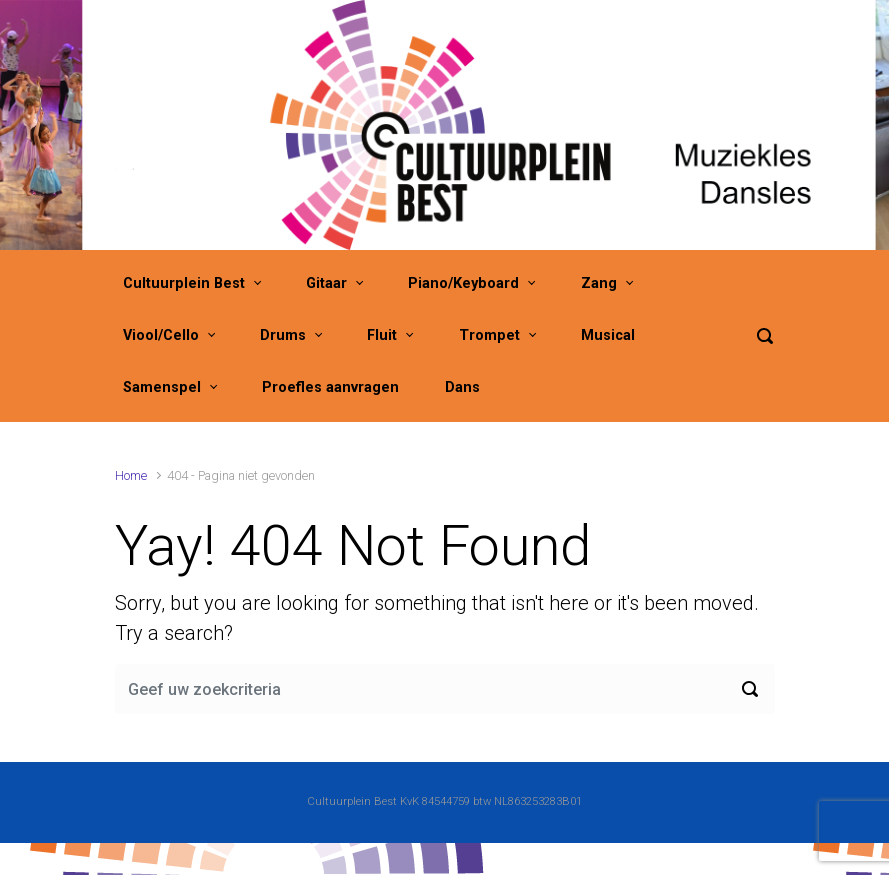 Image resolution: width=889 pixels, height=875 pixels. What do you see at coordinates (382, 335) in the screenshot?
I see `Fluit` at bounding box center [382, 335].